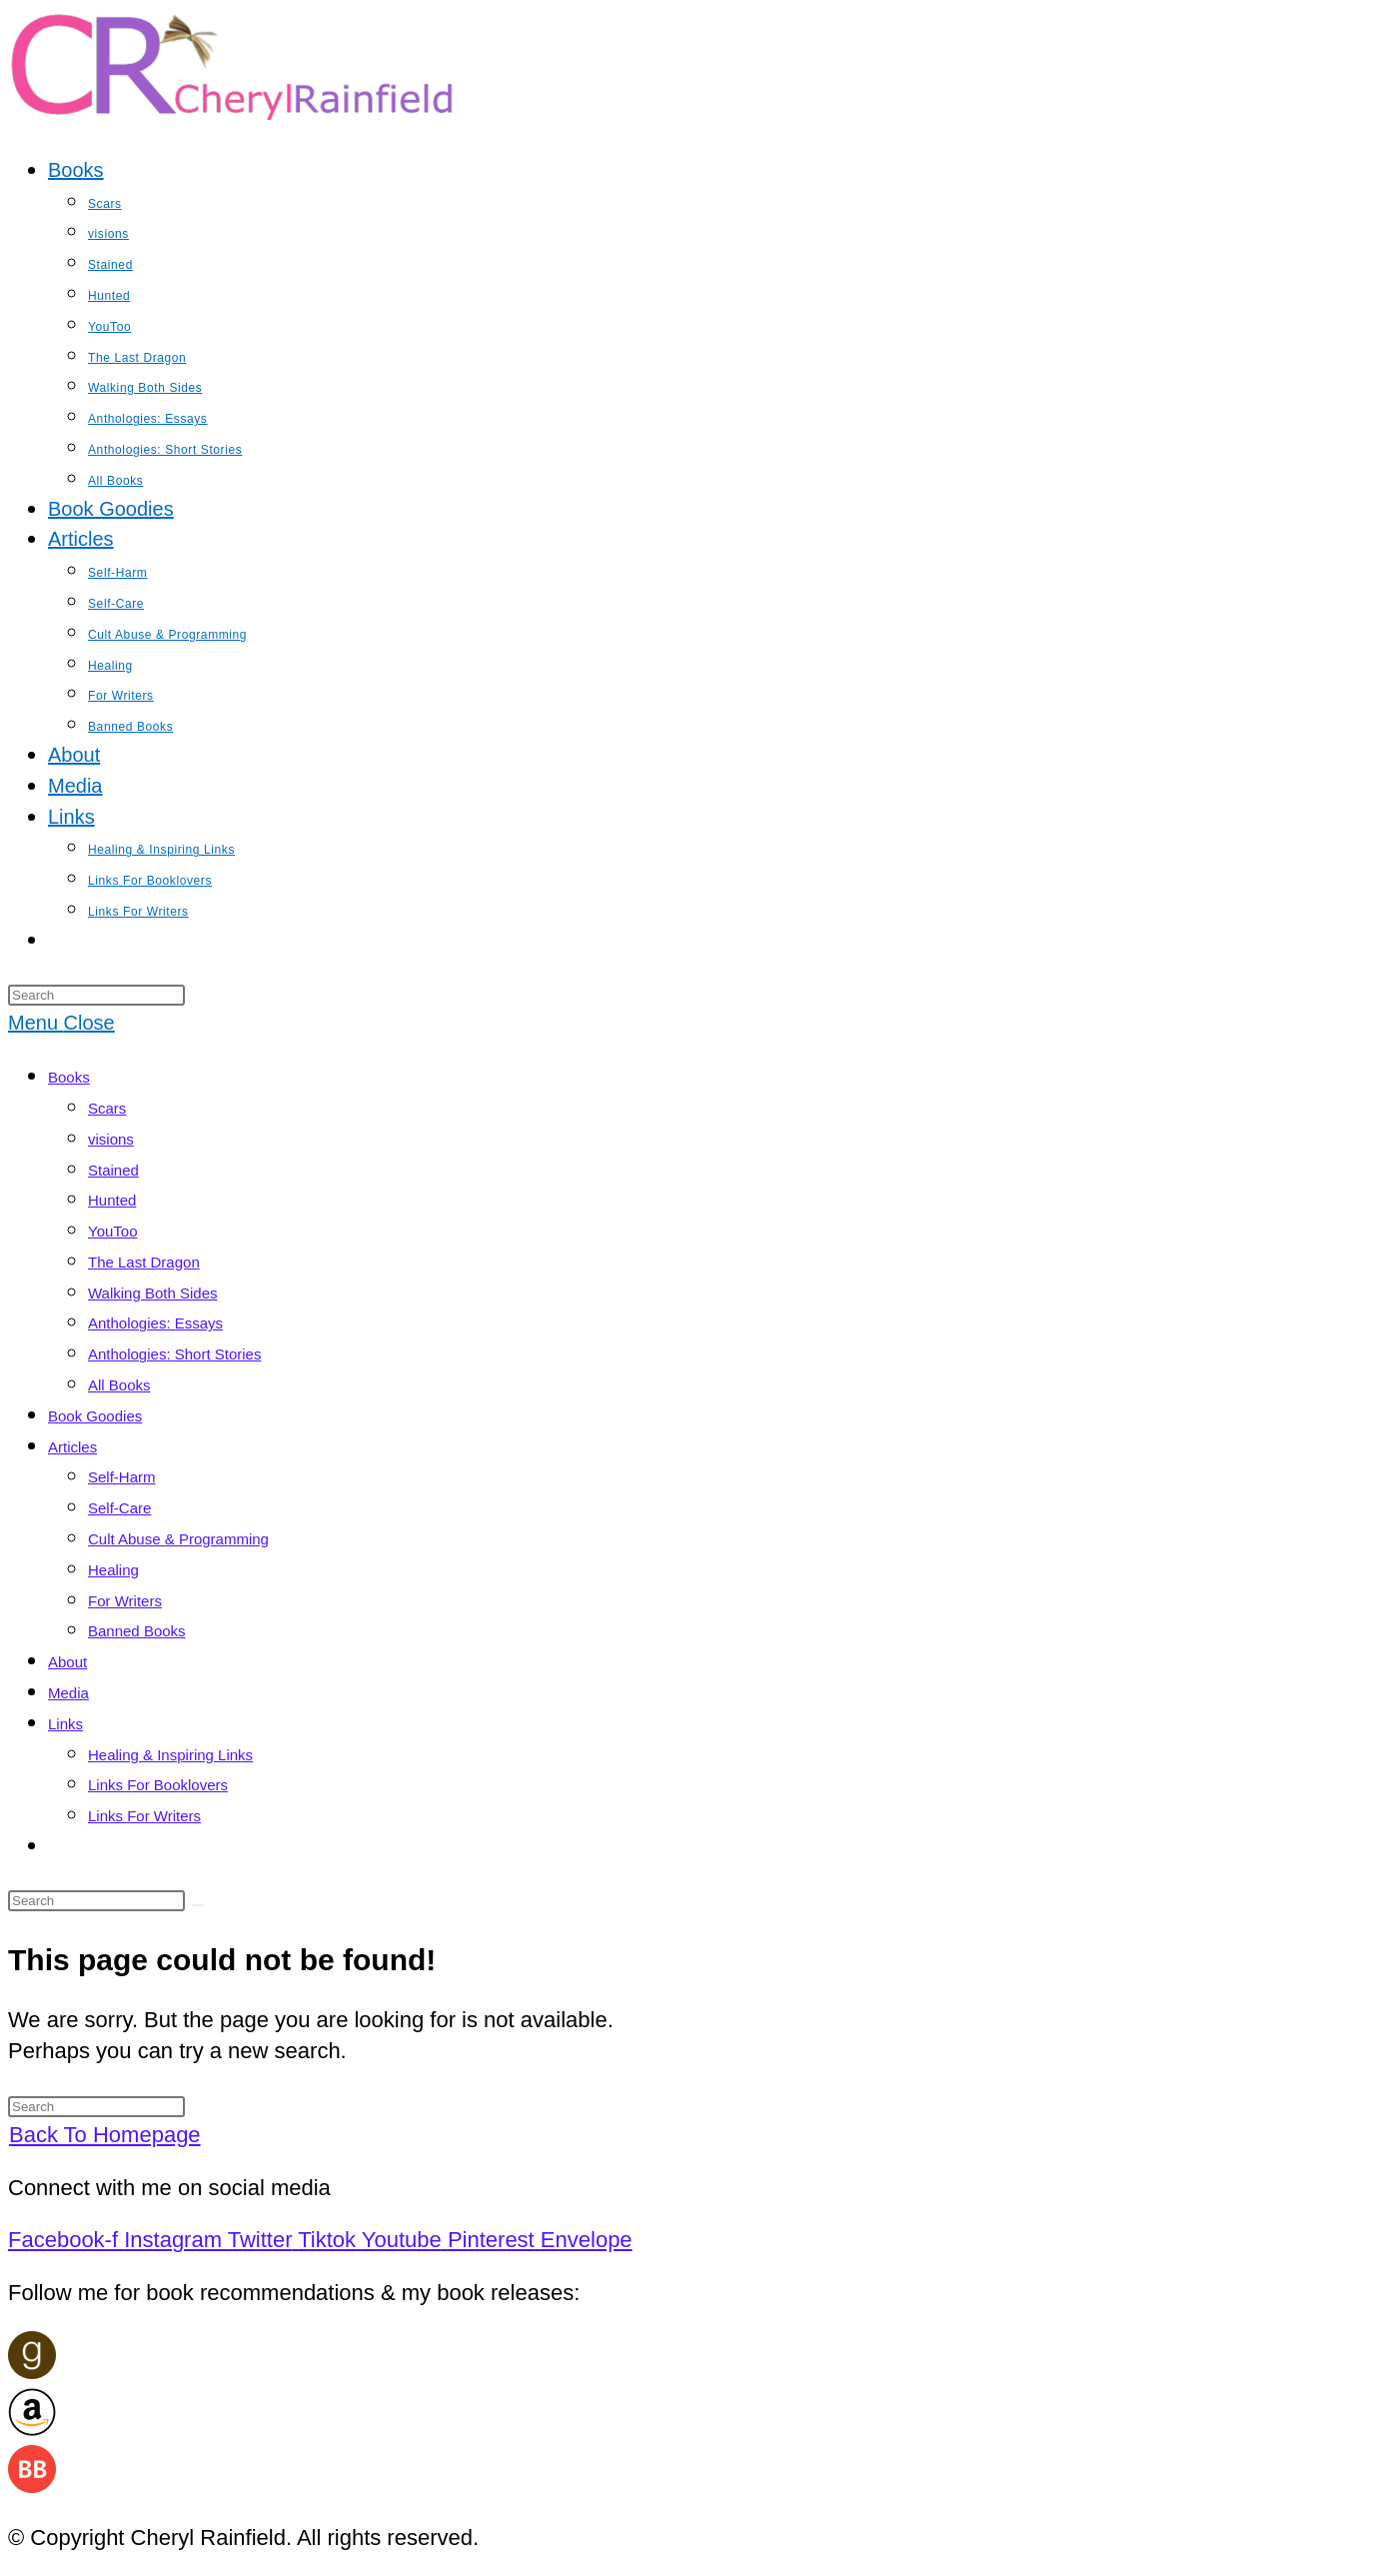 The image size is (1394, 2576). Describe the element at coordinates (96, 995) in the screenshot. I see `[Insert search query]` at that location.